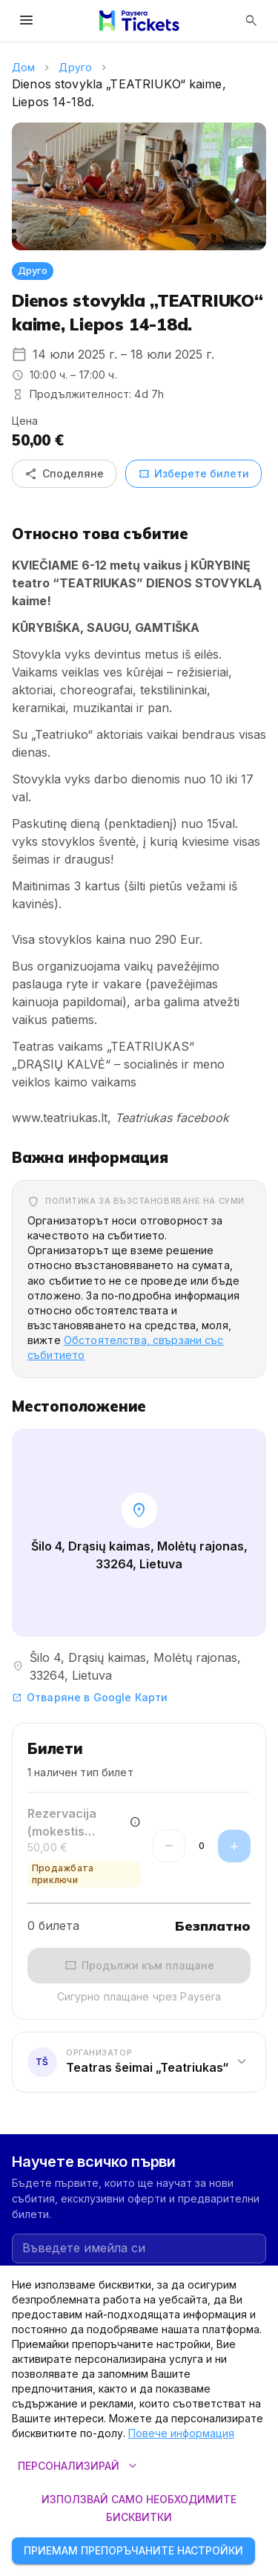 Image resolution: width=278 pixels, height=2576 pixels. Describe the element at coordinates (75, 67) in the screenshot. I see `Друго` at that location.